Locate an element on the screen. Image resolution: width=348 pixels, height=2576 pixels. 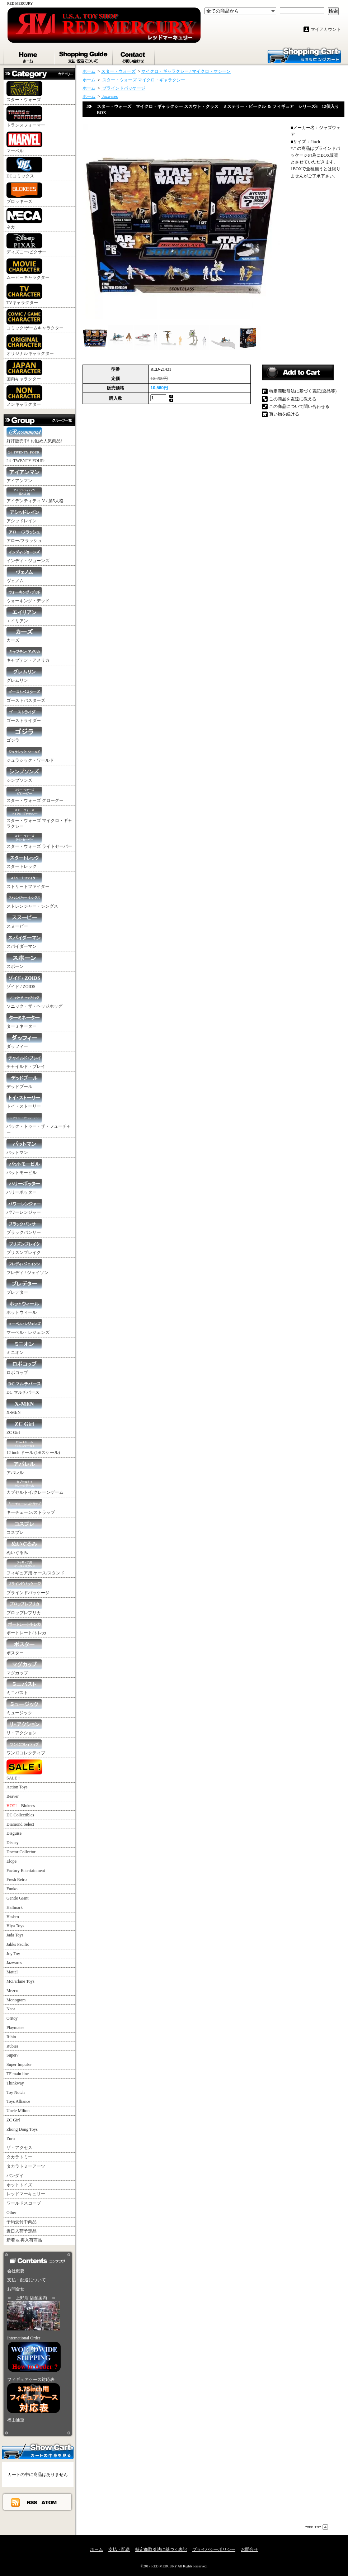
Jada Toys is located at coordinates (14, 1935).